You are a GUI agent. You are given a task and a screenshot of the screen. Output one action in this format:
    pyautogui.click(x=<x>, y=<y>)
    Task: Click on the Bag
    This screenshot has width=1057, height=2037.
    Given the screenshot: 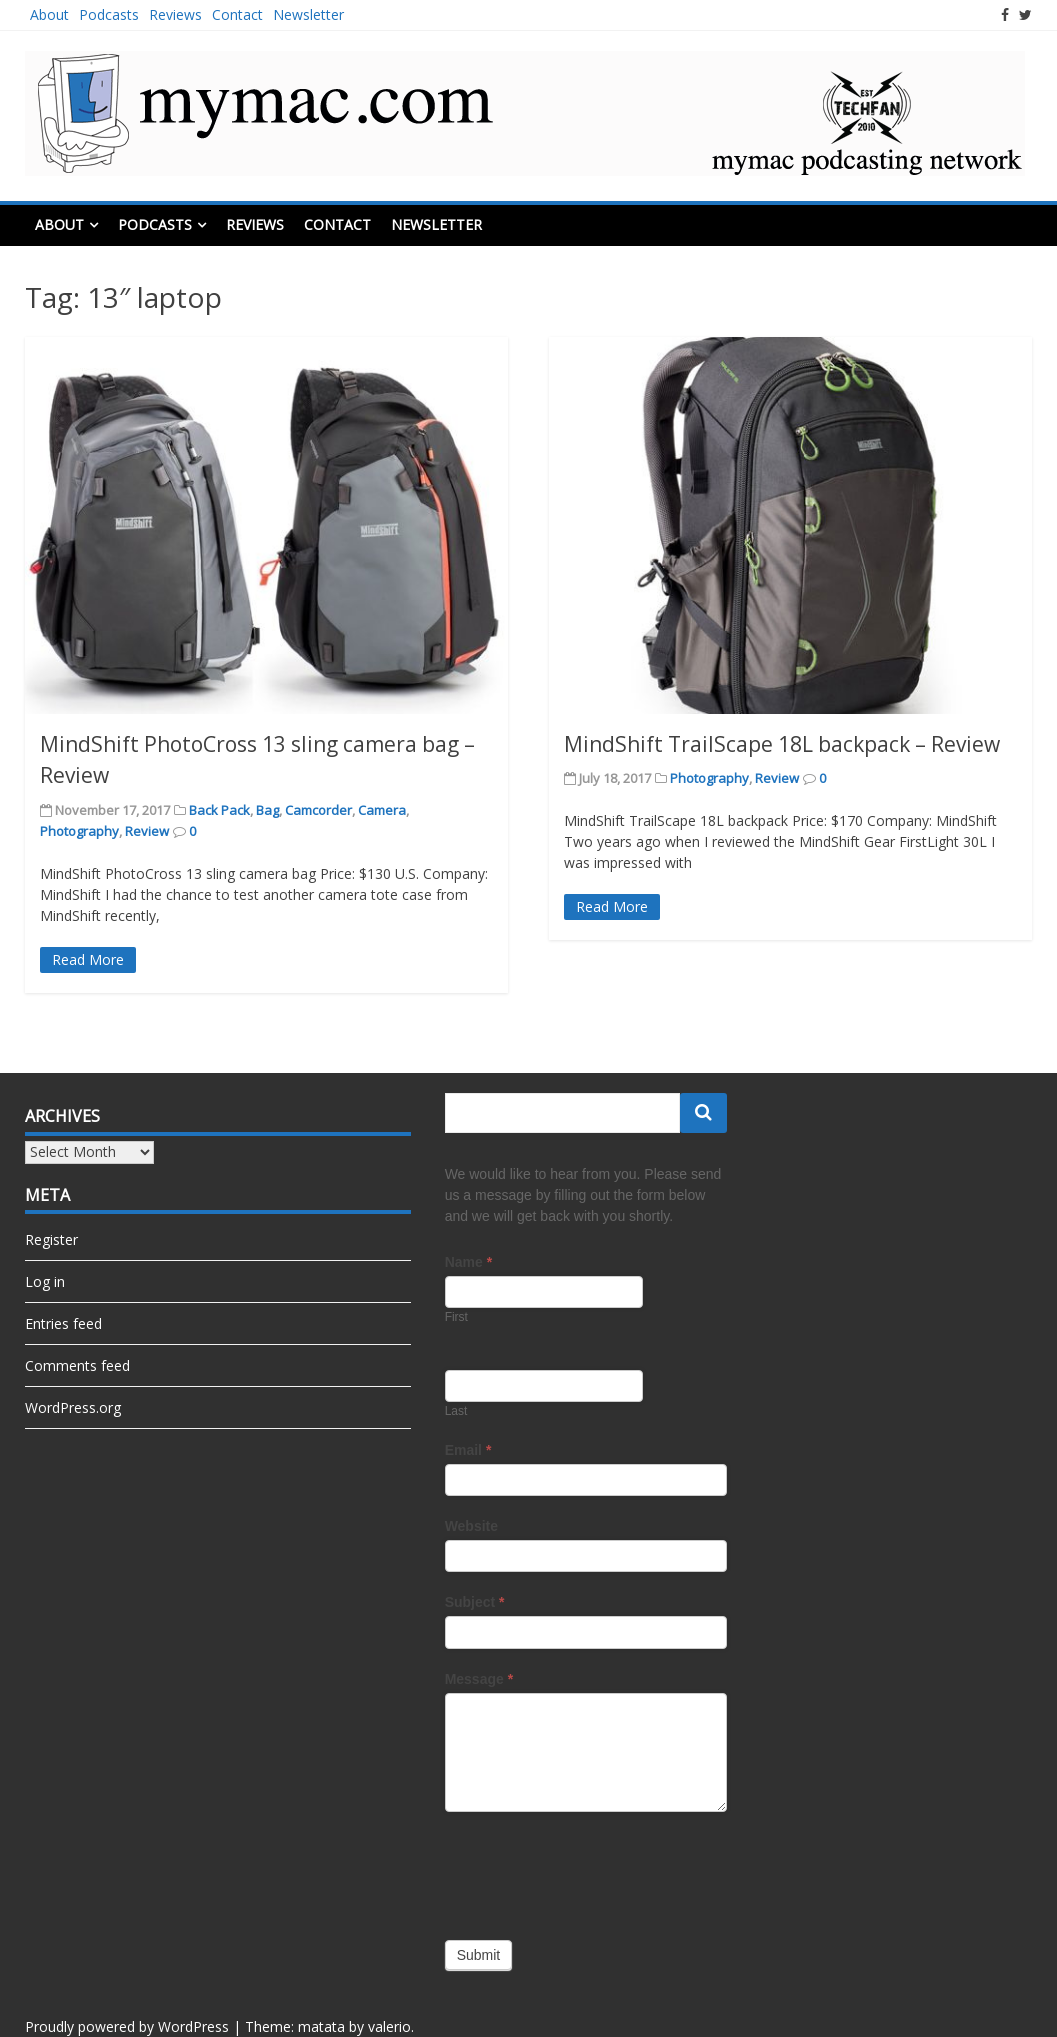 What is the action you would take?
    pyautogui.click(x=267, y=810)
    